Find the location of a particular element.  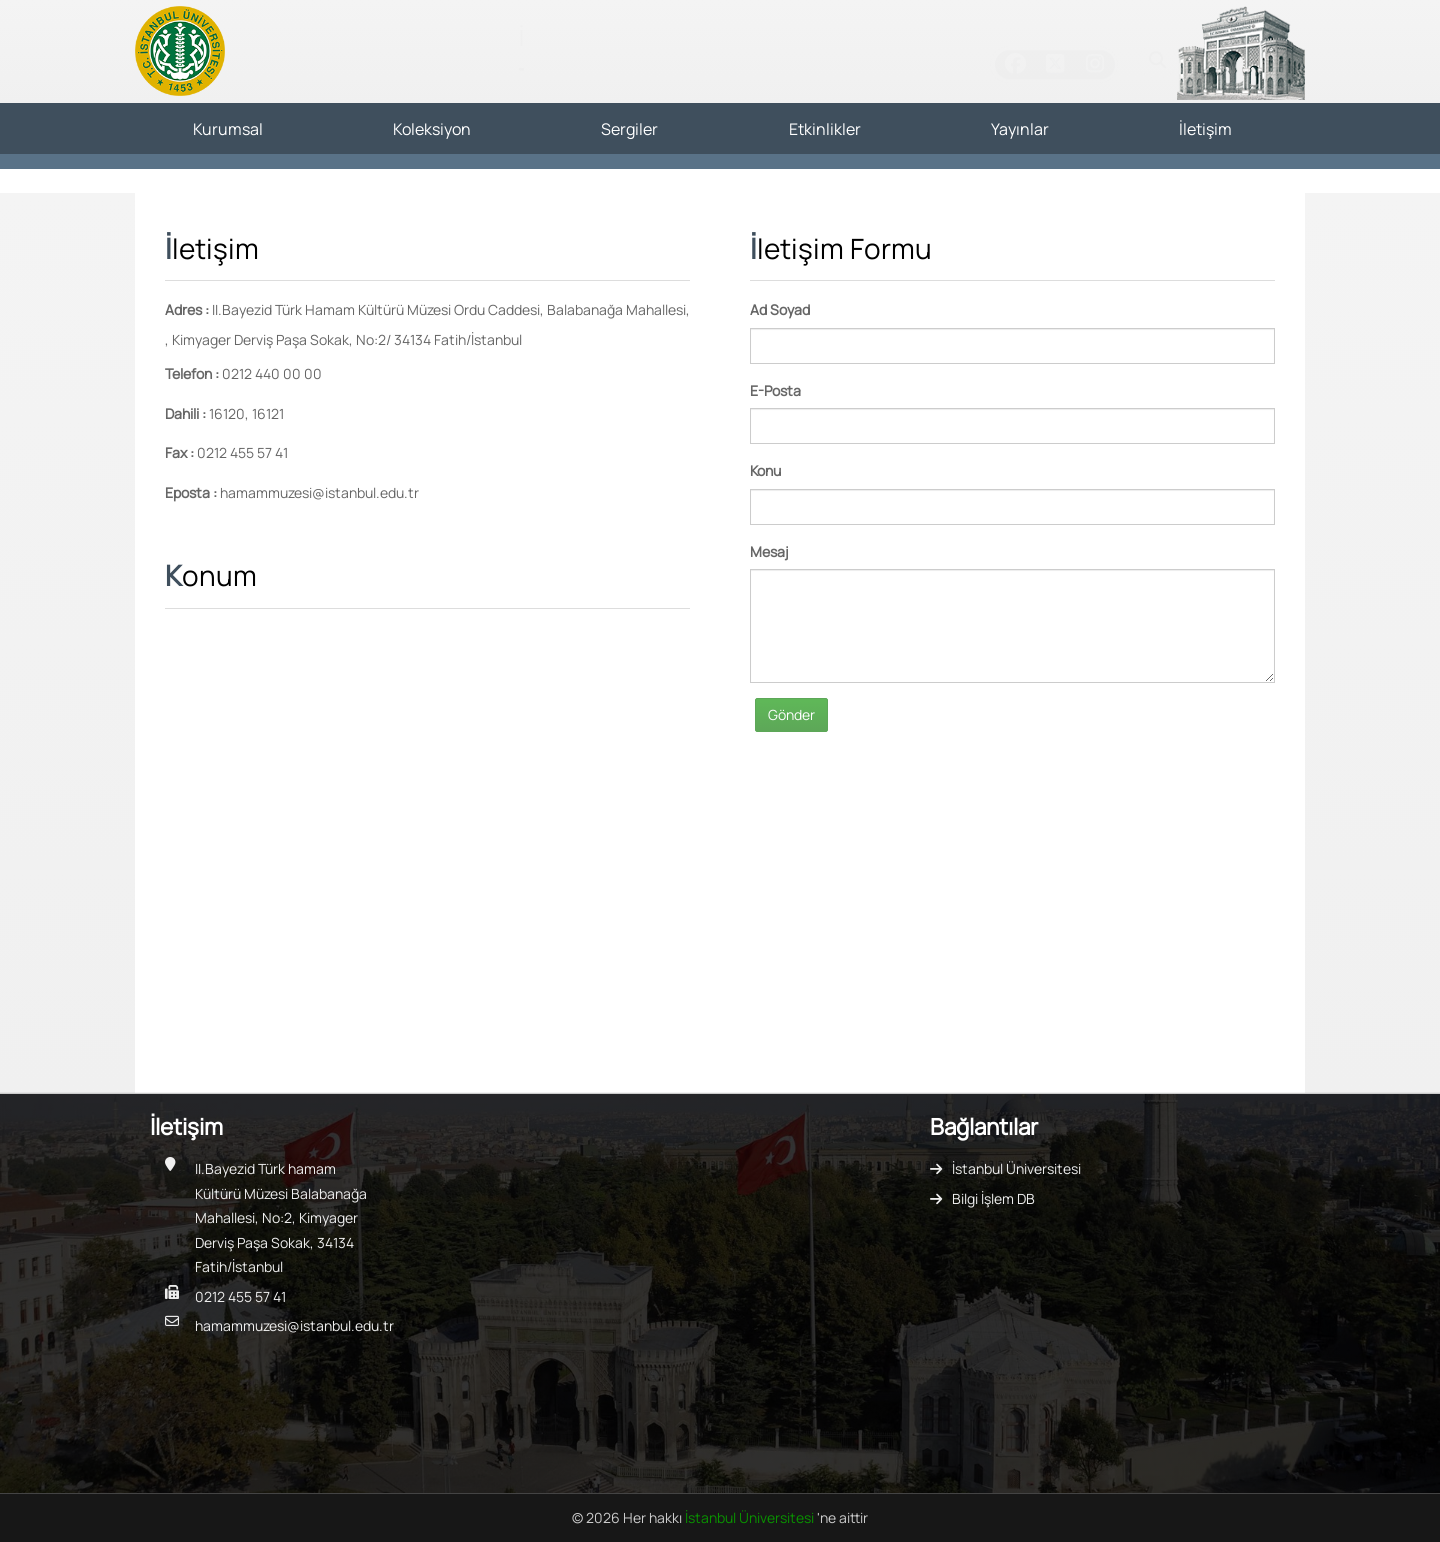

İletişim is located at coordinates (1205, 129).